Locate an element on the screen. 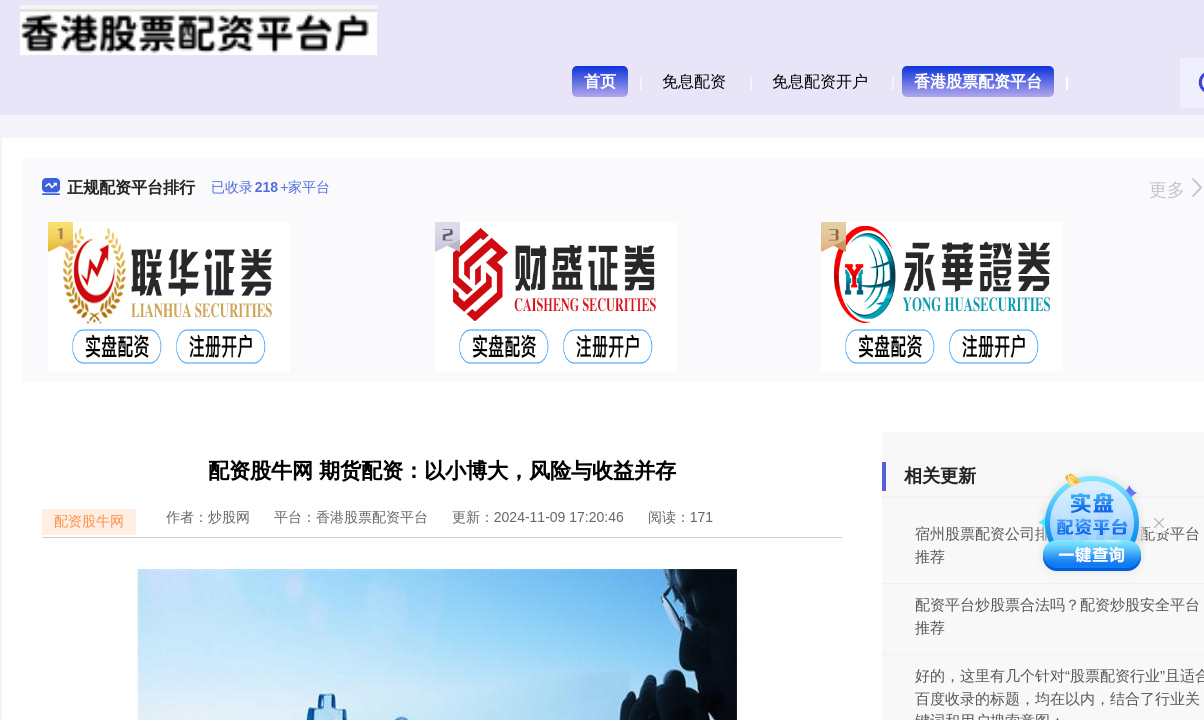  免息配资开户 is located at coordinates (820, 81).